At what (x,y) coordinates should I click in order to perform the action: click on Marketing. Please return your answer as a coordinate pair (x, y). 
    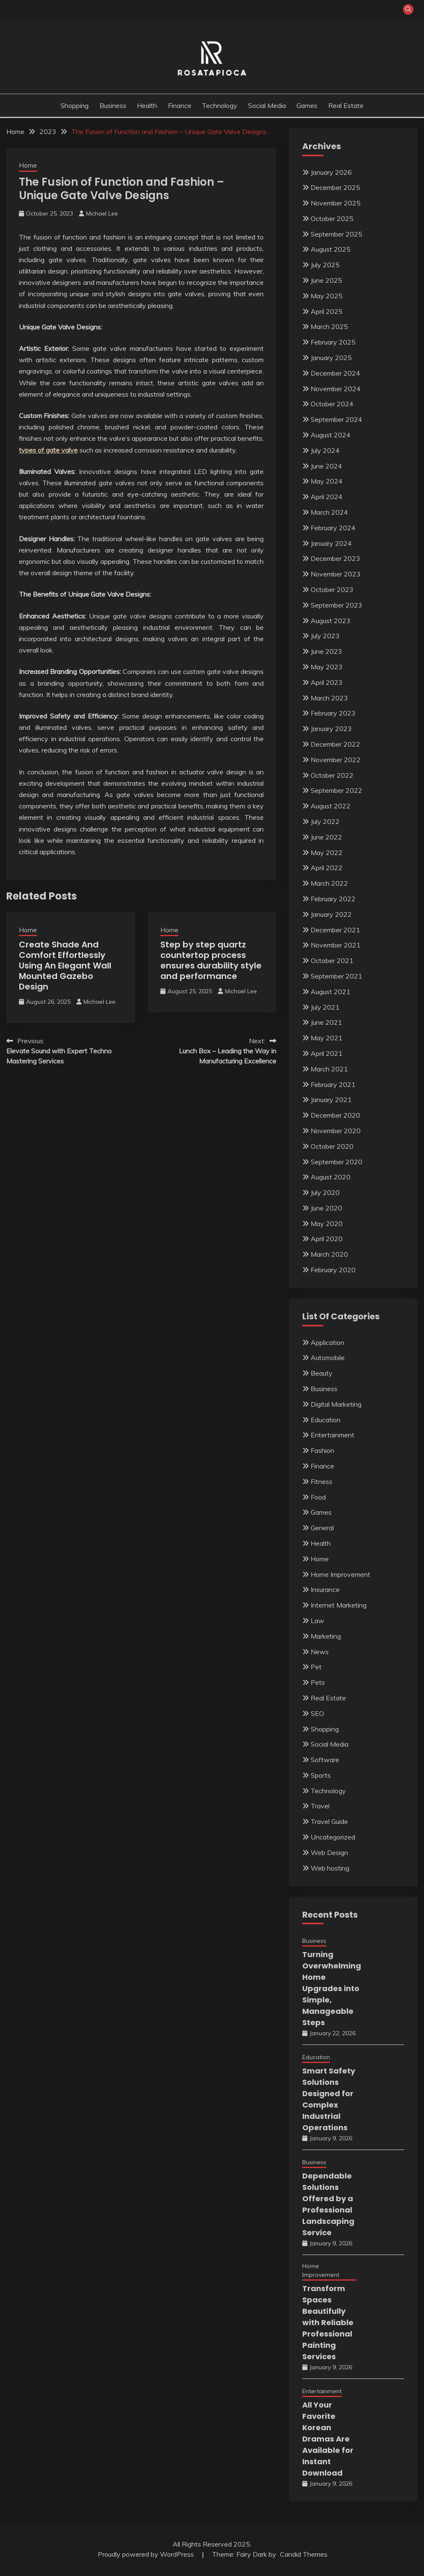
    Looking at the image, I should click on (326, 1636).